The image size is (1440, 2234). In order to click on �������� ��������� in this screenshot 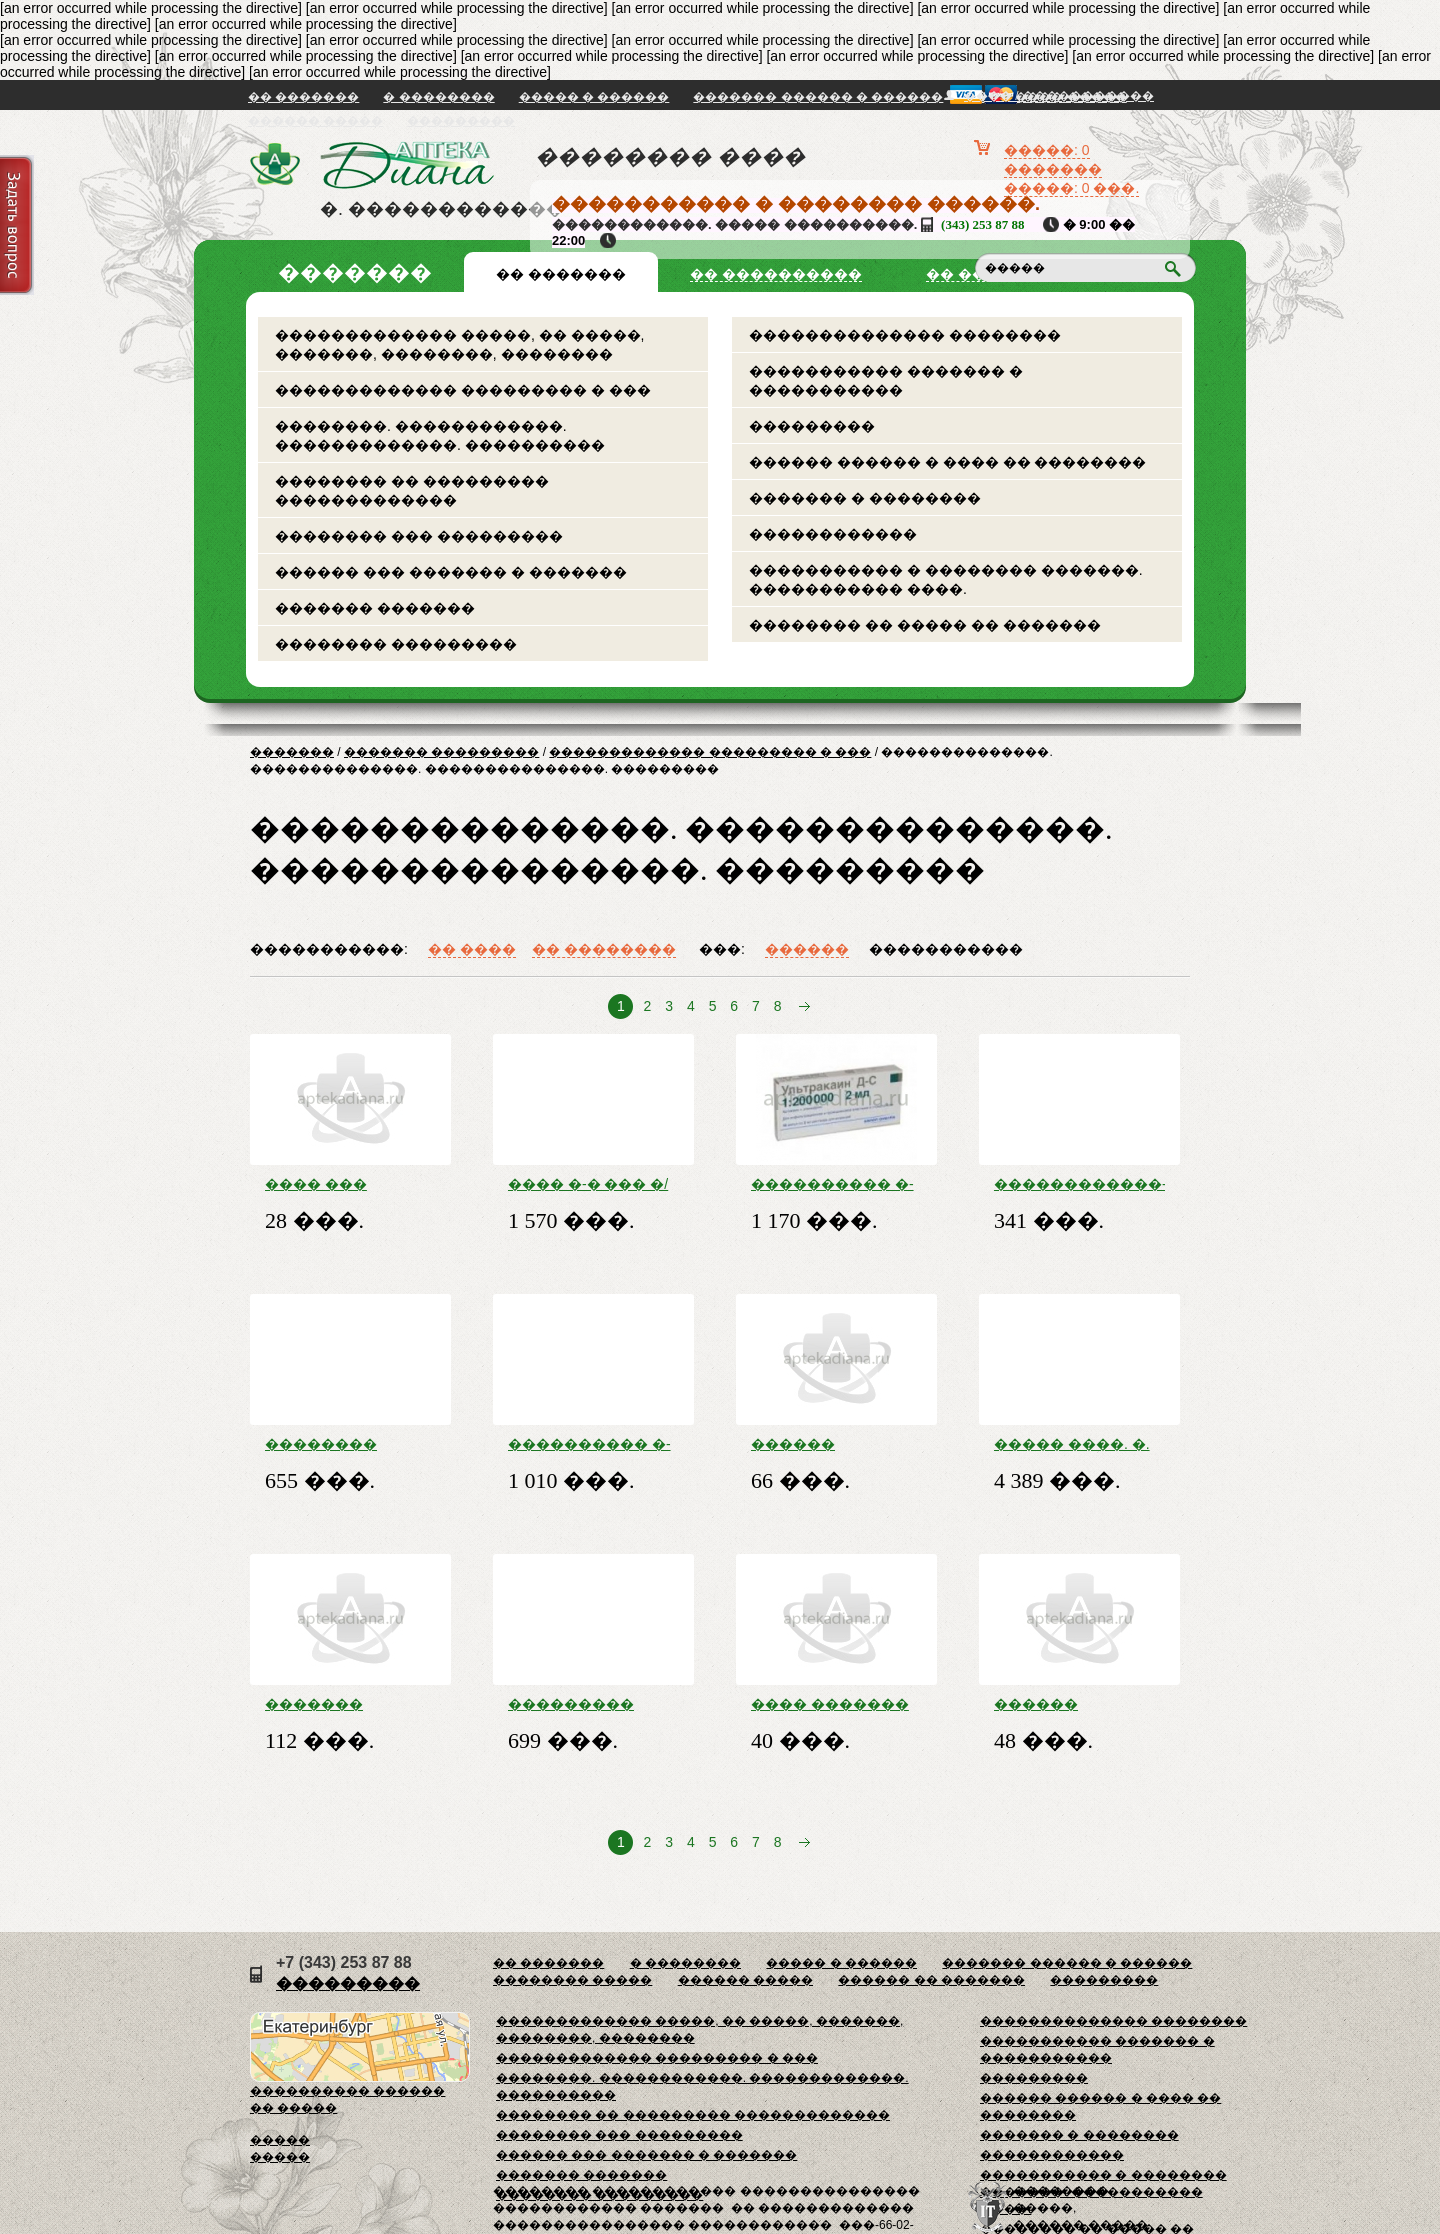, I will do `click(396, 644)`.